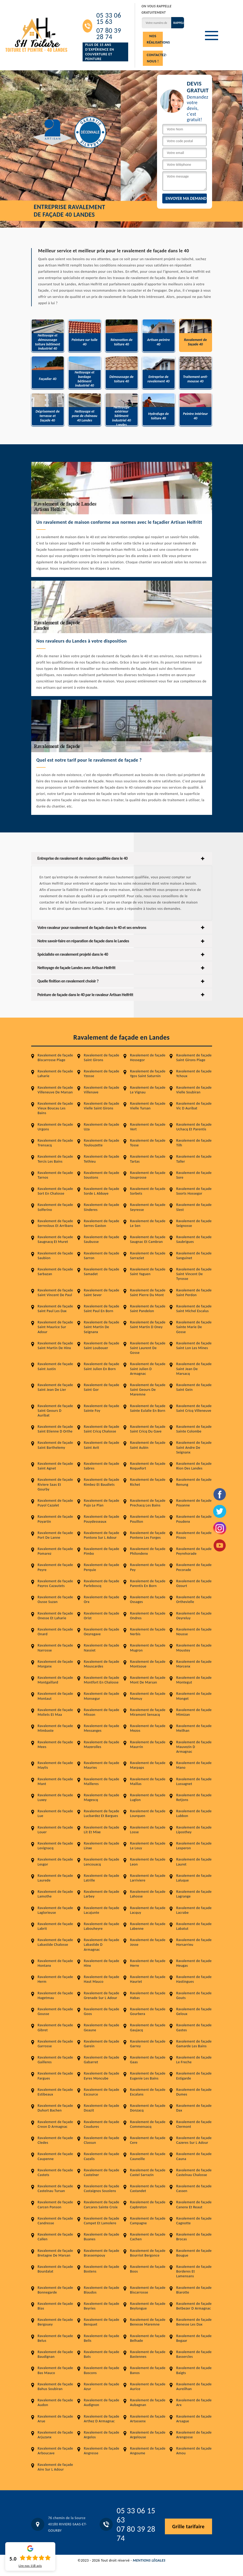 Image resolution: width=243 pixels, height=2576 pixels. Describe the element at coordinates (147, 1191) in the screenshot. I see `Ravalement de façade Sorbets` at that location.